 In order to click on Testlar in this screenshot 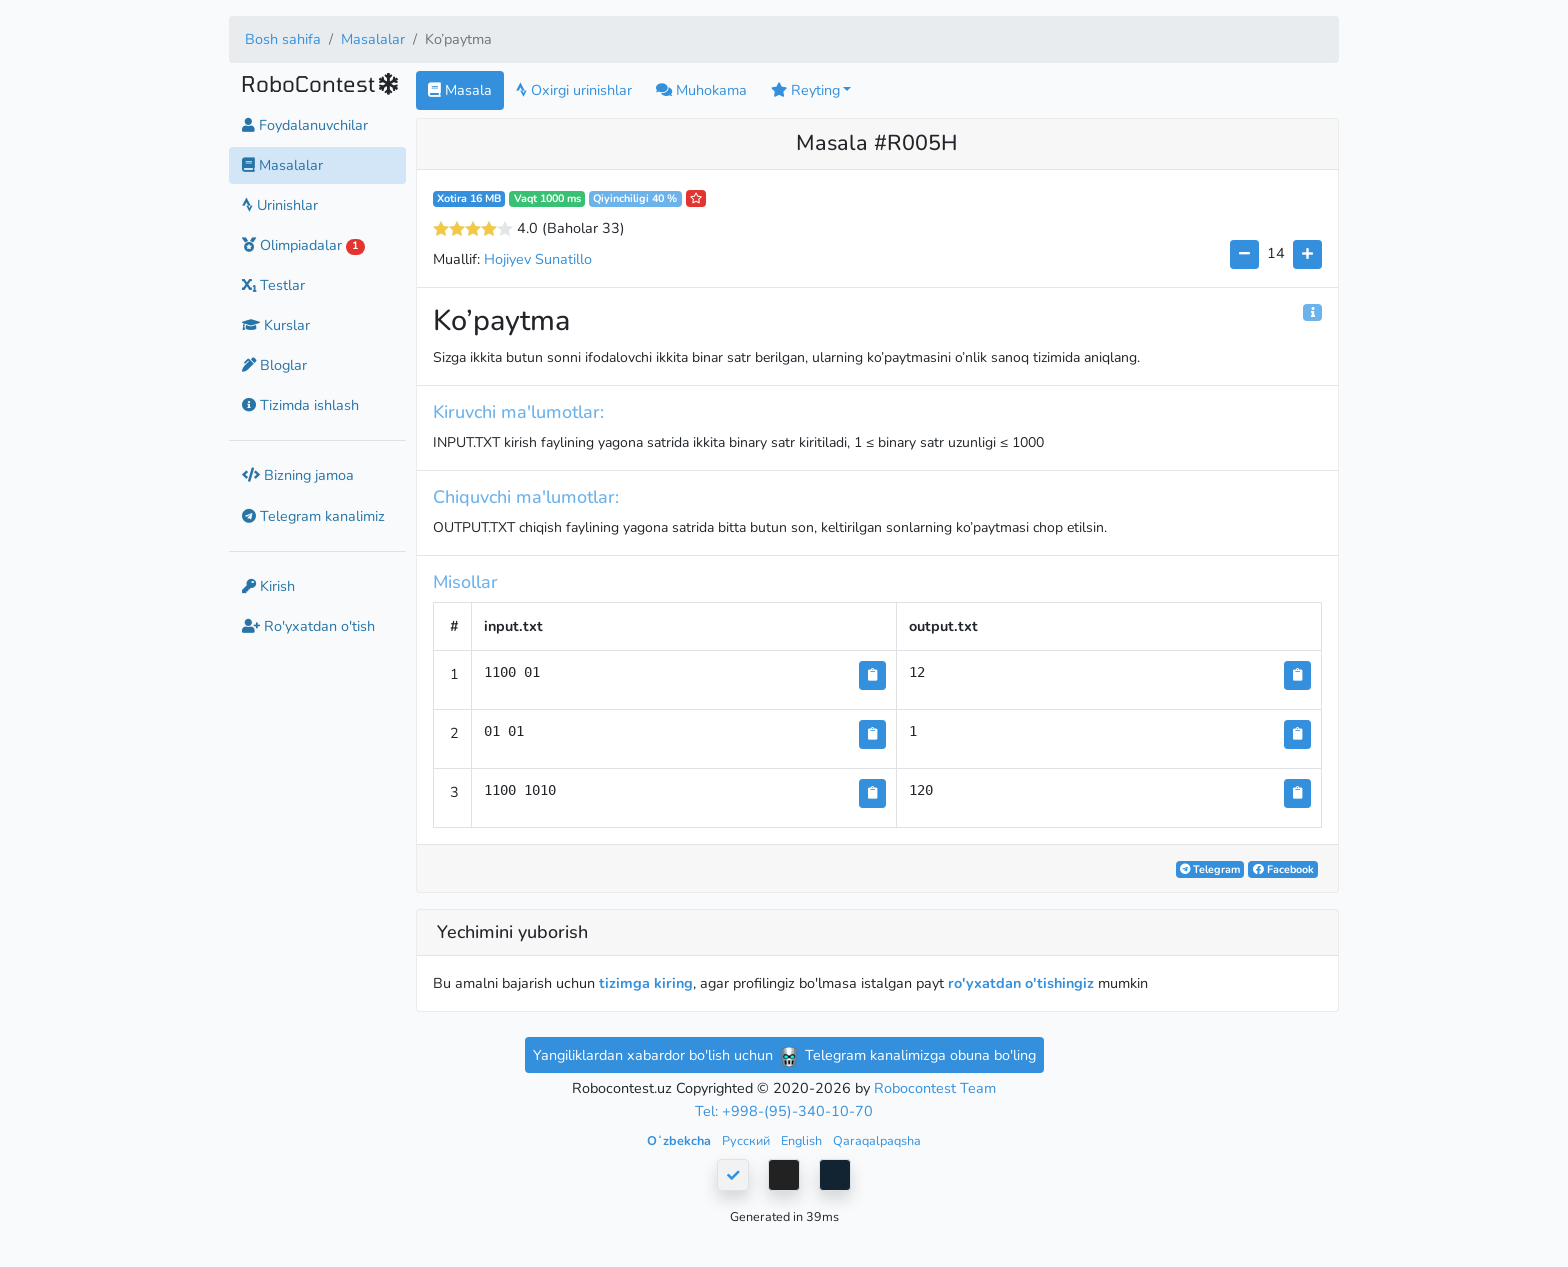, I will do `click(273, 285)`.